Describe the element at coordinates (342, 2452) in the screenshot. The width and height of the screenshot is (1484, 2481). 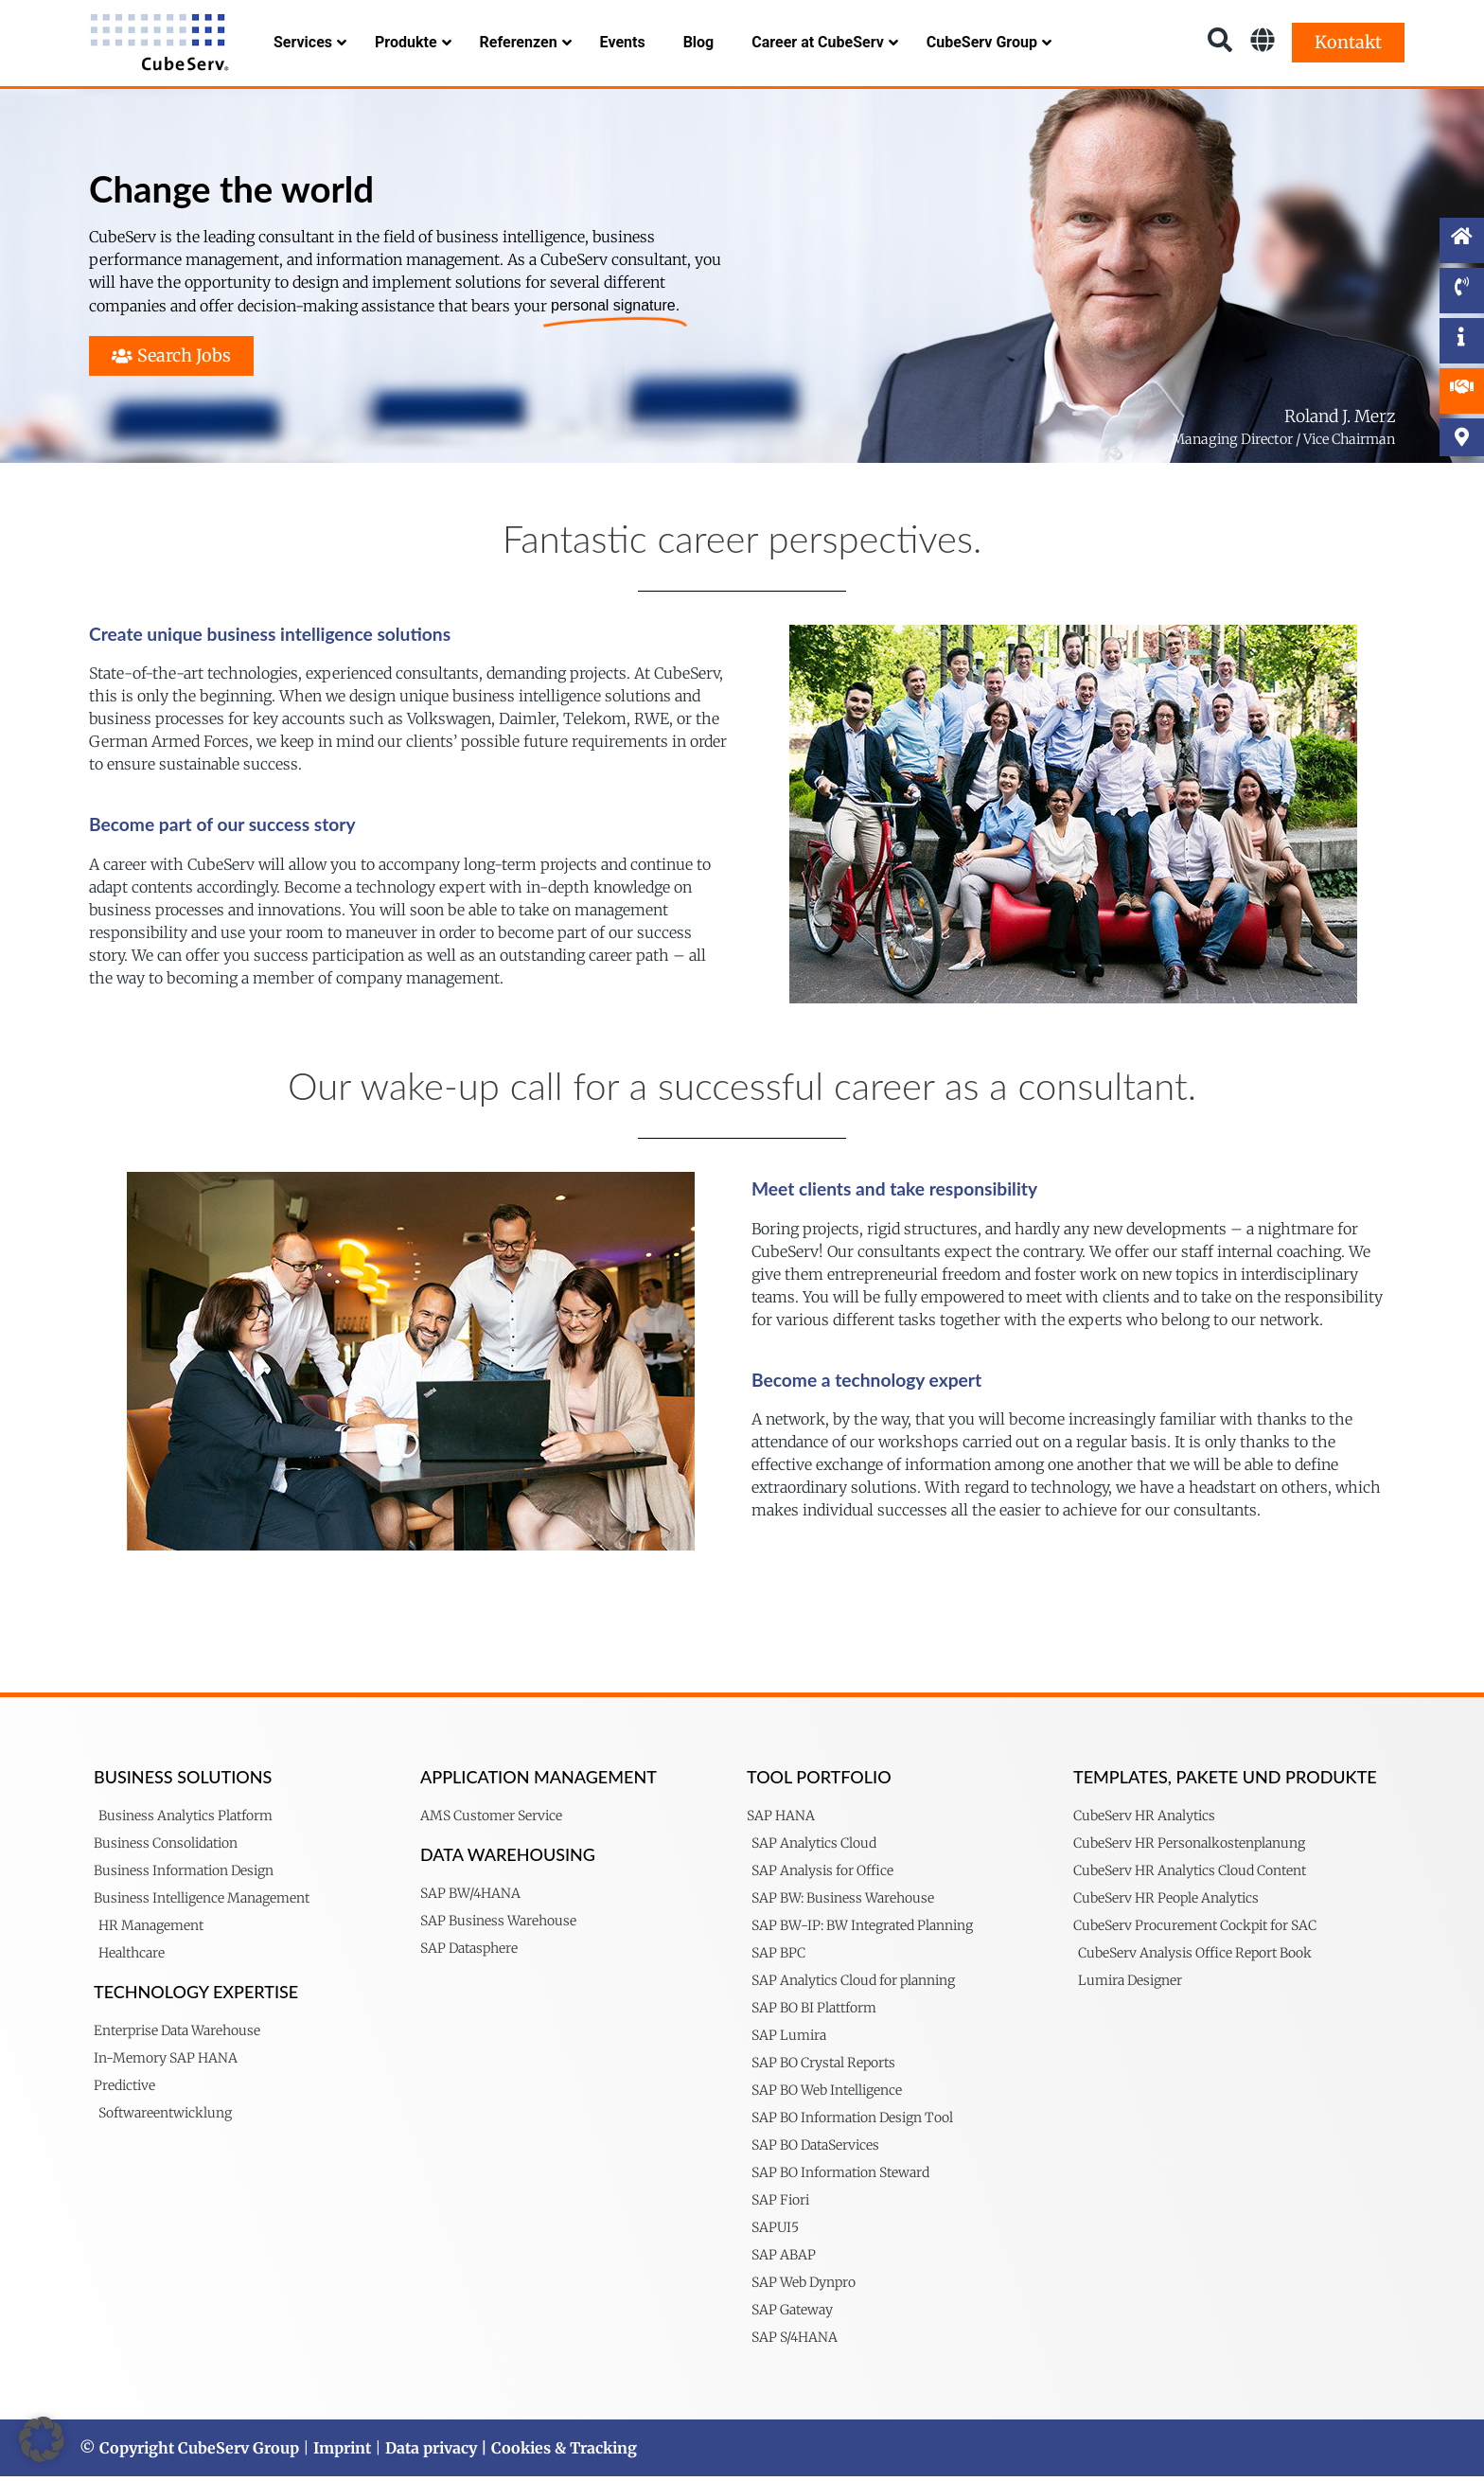
I see `Imprint` at that location.